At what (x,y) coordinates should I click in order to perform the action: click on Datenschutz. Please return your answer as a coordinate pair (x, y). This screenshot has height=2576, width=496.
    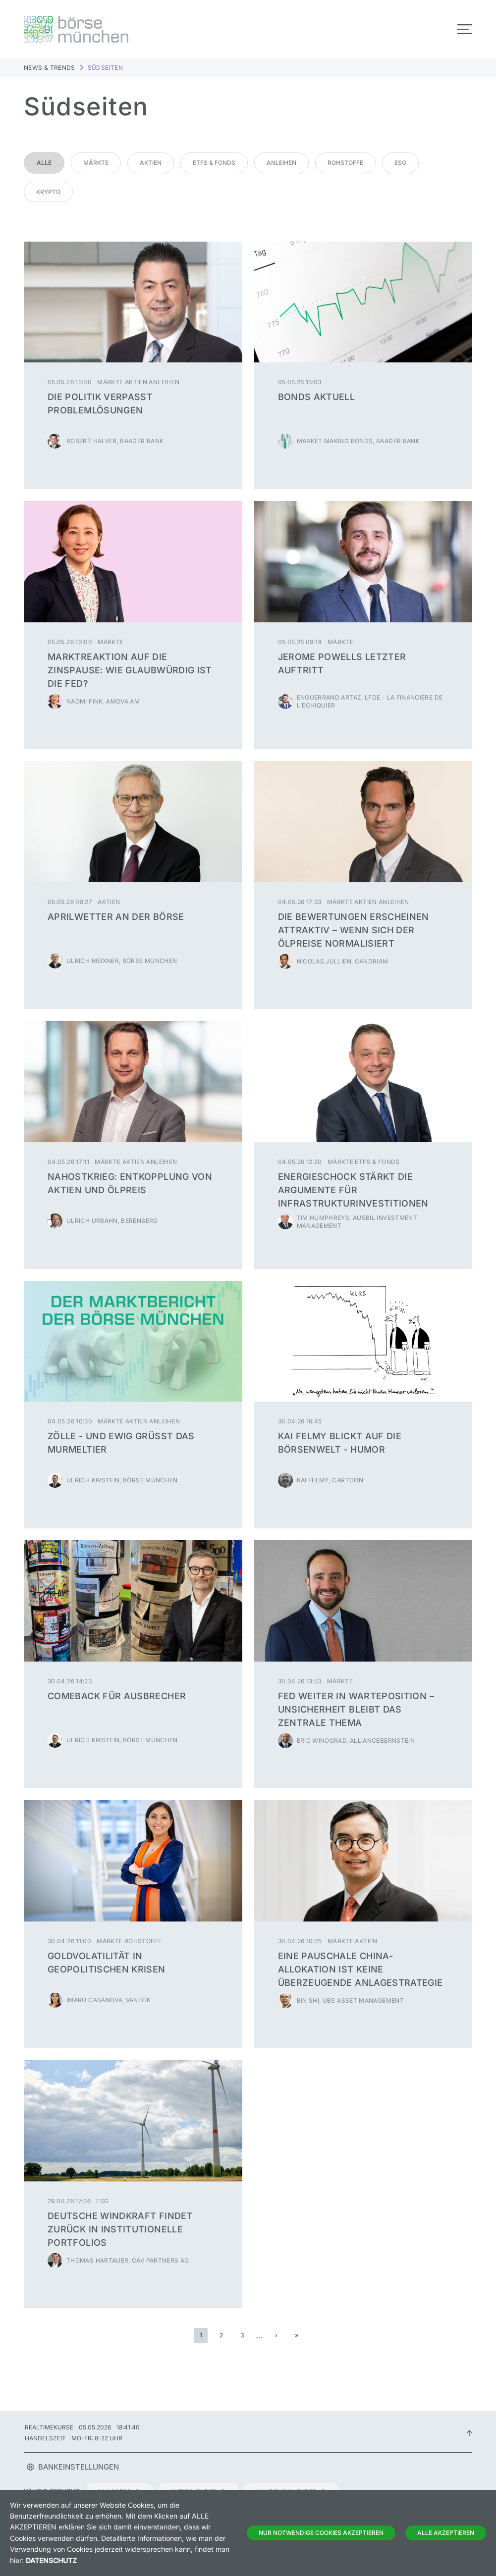
    Looking at the image, I should click on (51, 2560).